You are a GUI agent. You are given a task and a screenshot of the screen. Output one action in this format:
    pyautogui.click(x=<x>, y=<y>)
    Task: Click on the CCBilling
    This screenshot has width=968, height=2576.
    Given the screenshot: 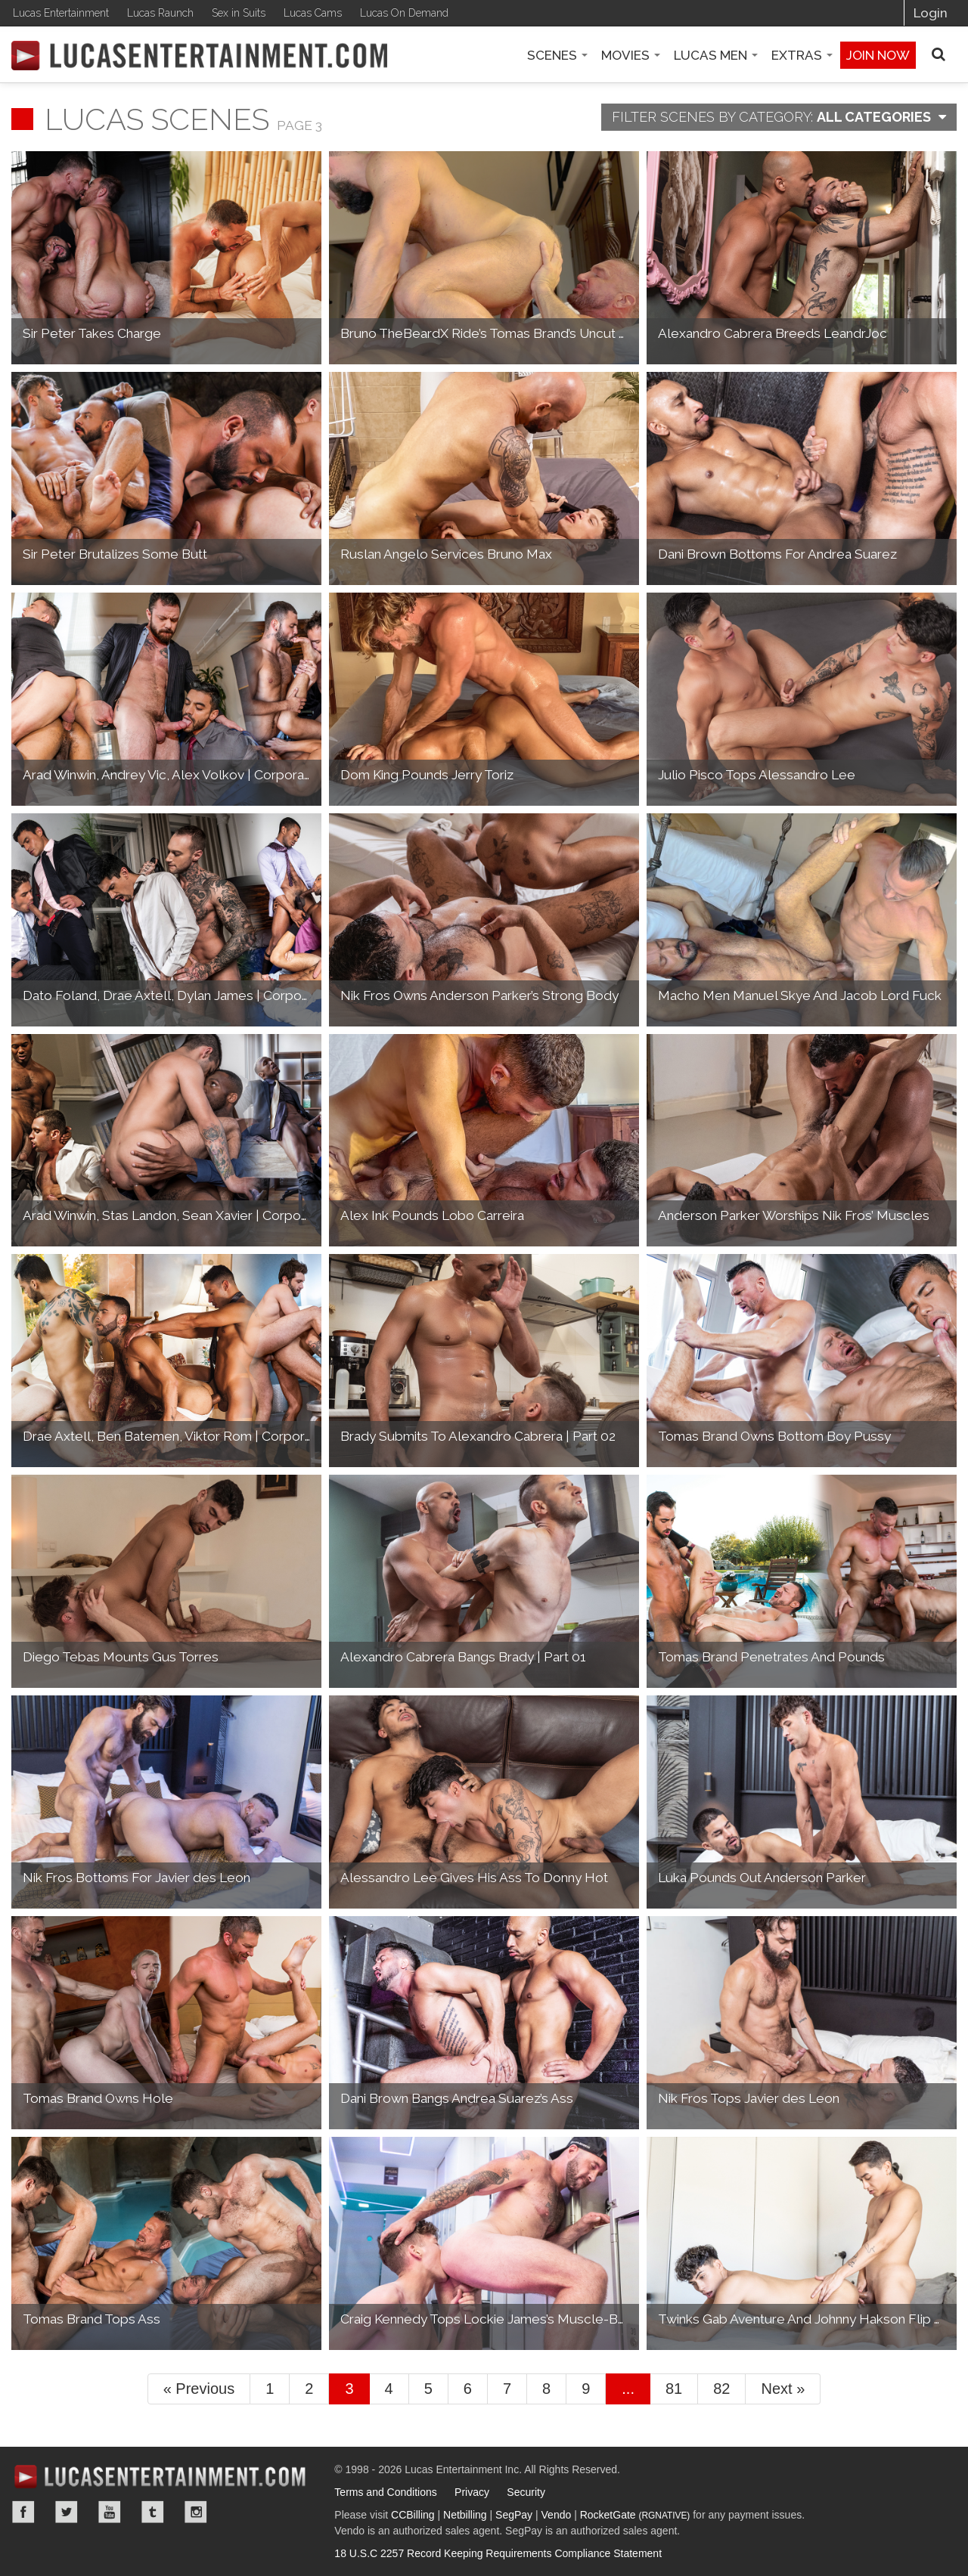 What is the action you would take?
    pyautogui.click(x=413, y=2515)
    